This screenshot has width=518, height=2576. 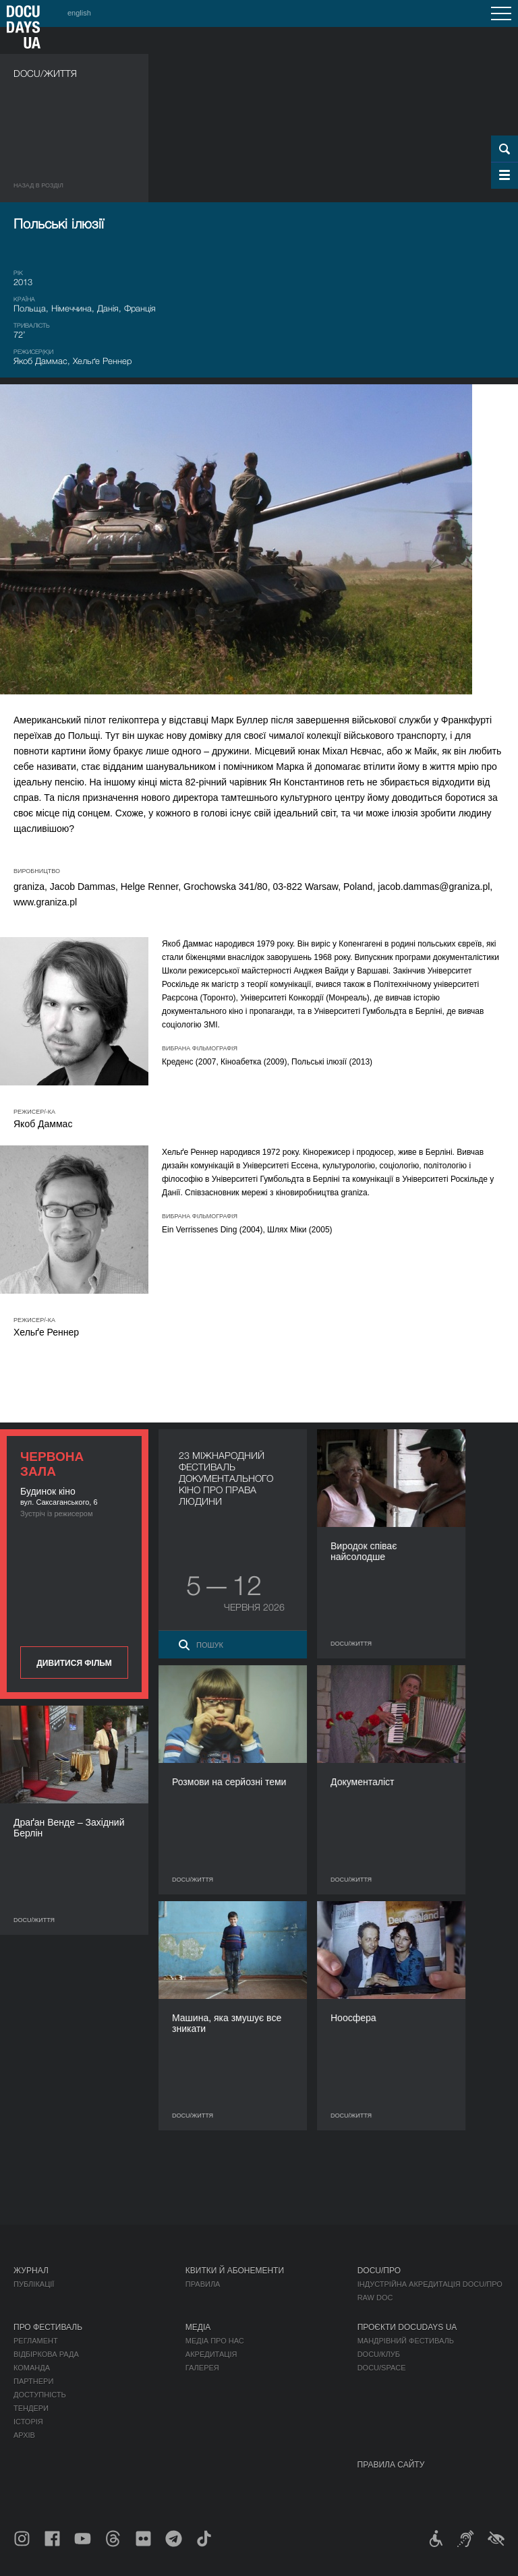 I want to click on Дивитися фільм, so click(x=73, y=1663).